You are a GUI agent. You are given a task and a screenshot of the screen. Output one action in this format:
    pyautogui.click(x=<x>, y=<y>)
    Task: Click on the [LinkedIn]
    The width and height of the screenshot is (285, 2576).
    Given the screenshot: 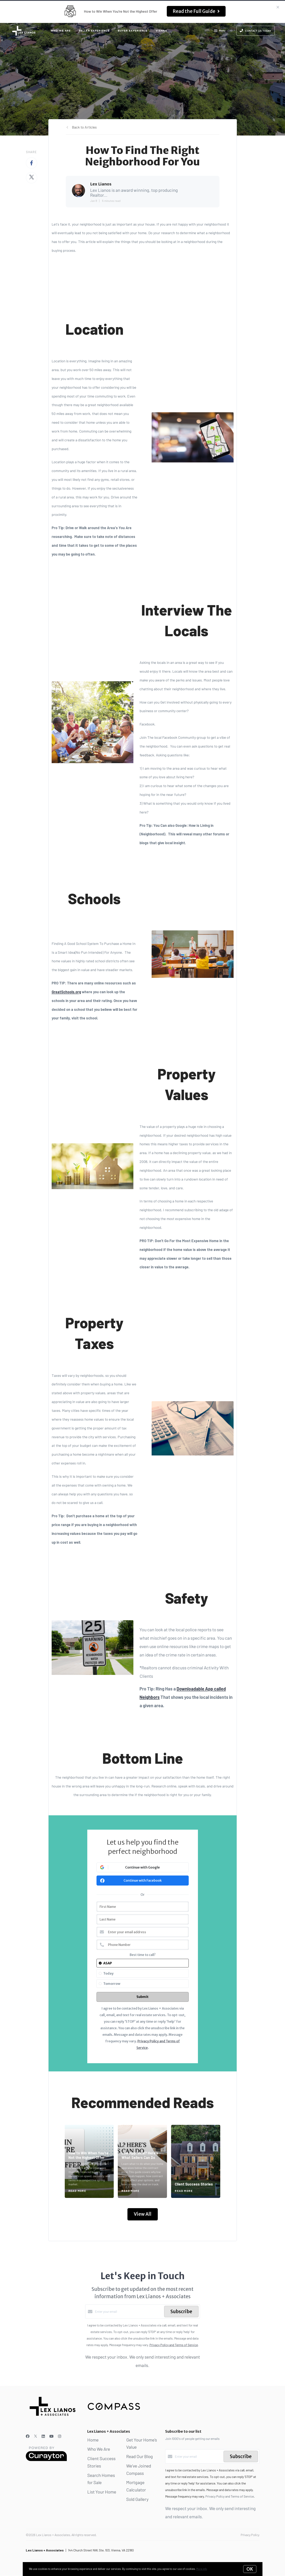 What is the action you would take?
    pyautogui.click(x=43, y=2436)
    